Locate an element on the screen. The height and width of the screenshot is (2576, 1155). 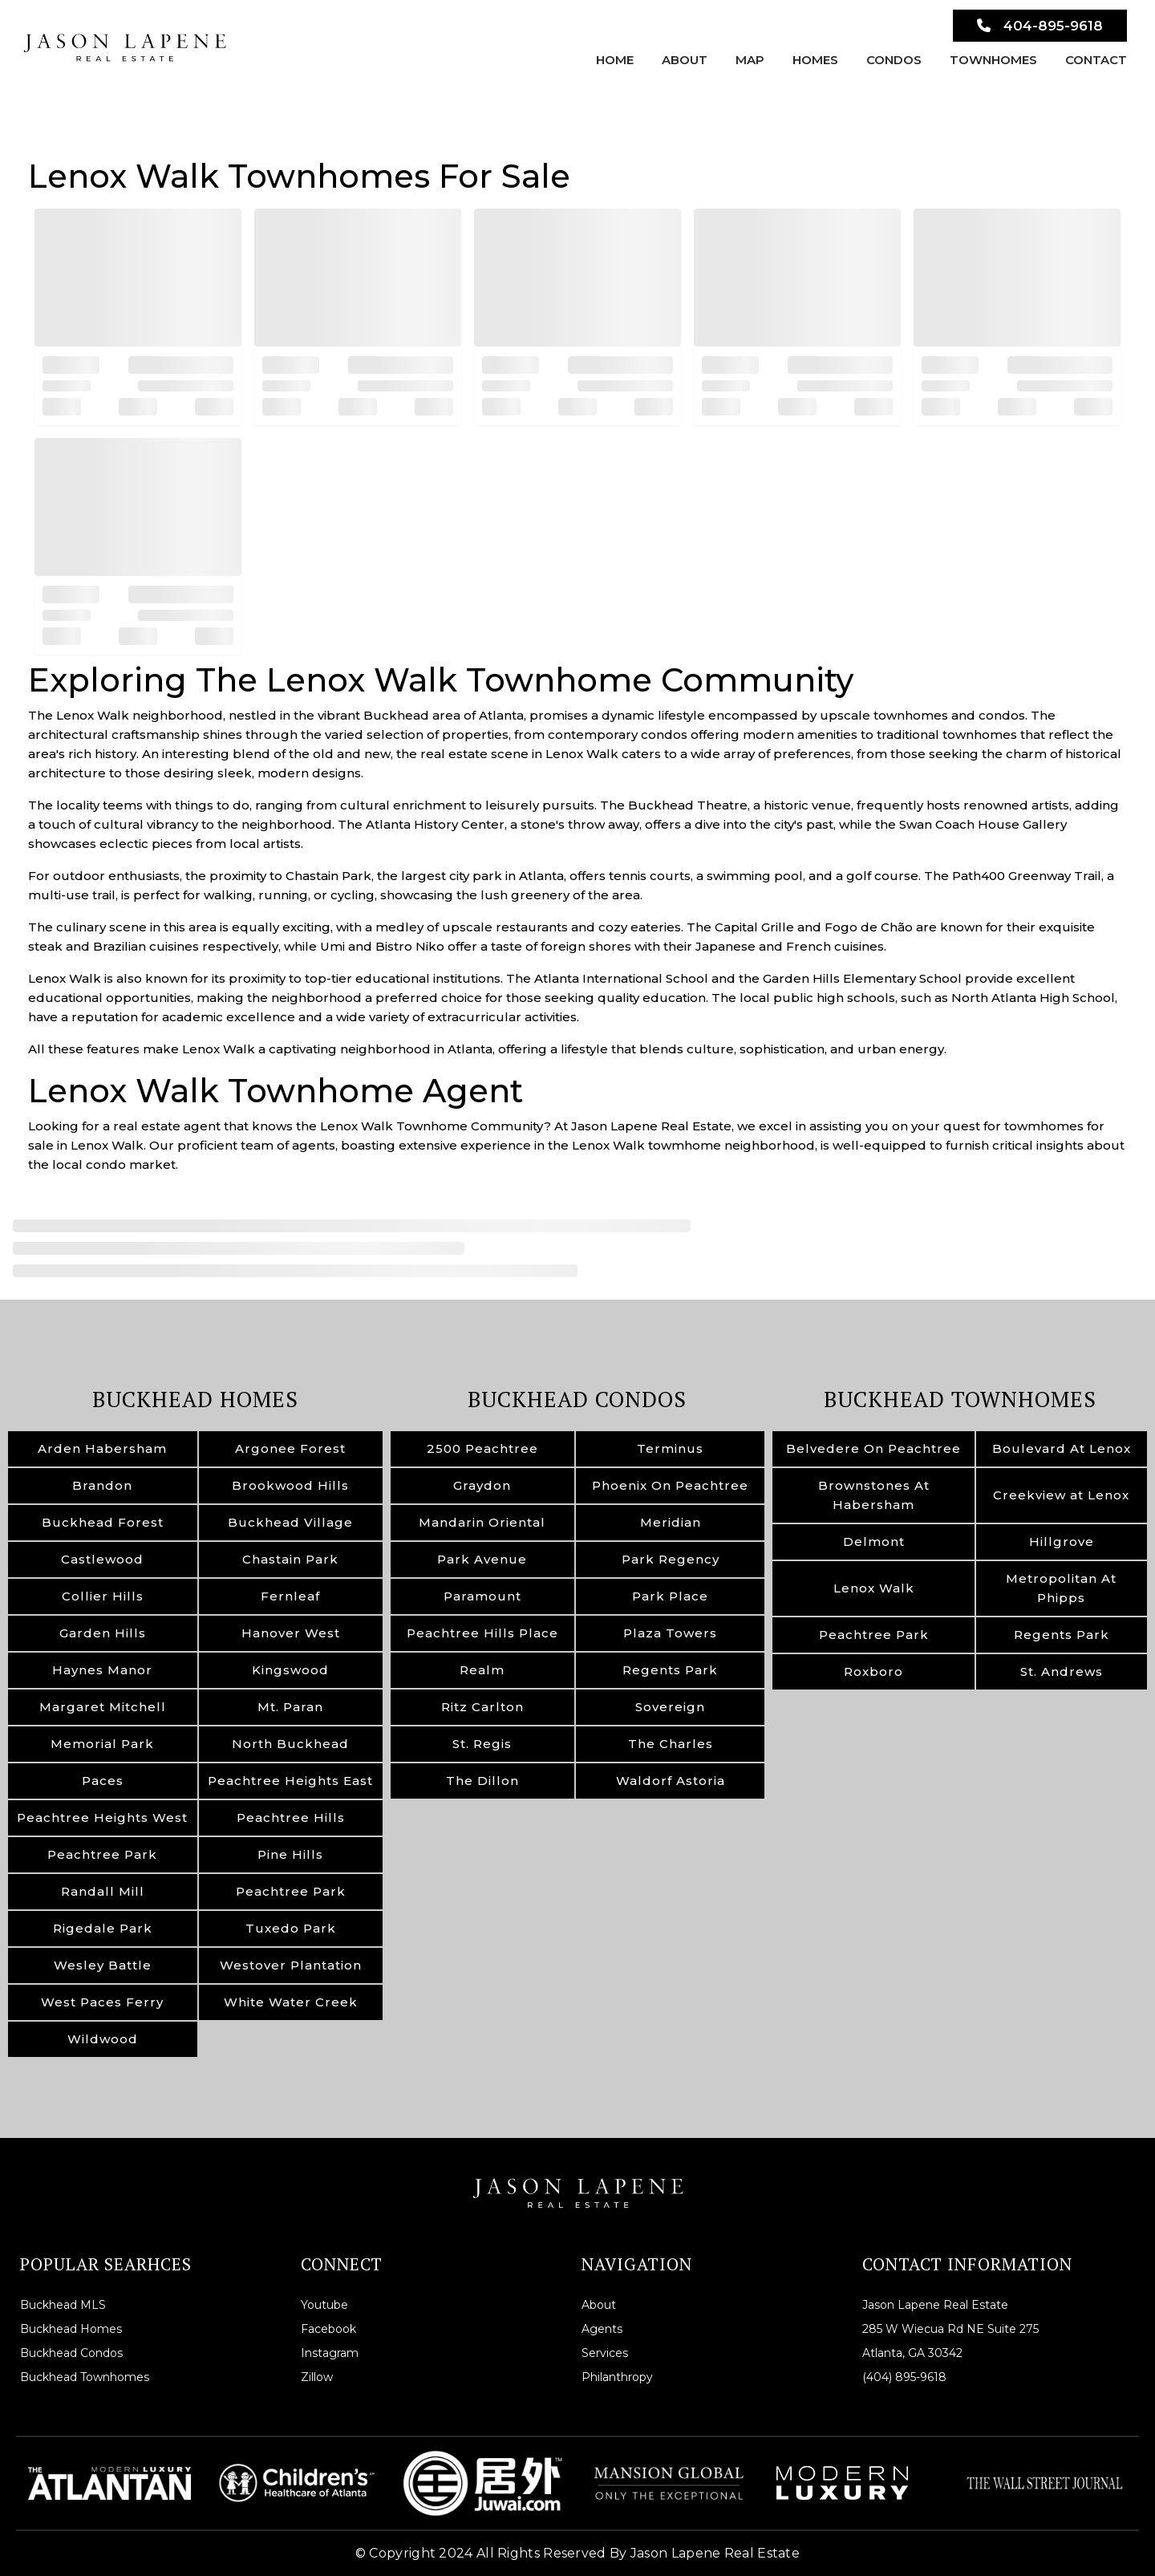
Services is located at coordinates (605, 2353).